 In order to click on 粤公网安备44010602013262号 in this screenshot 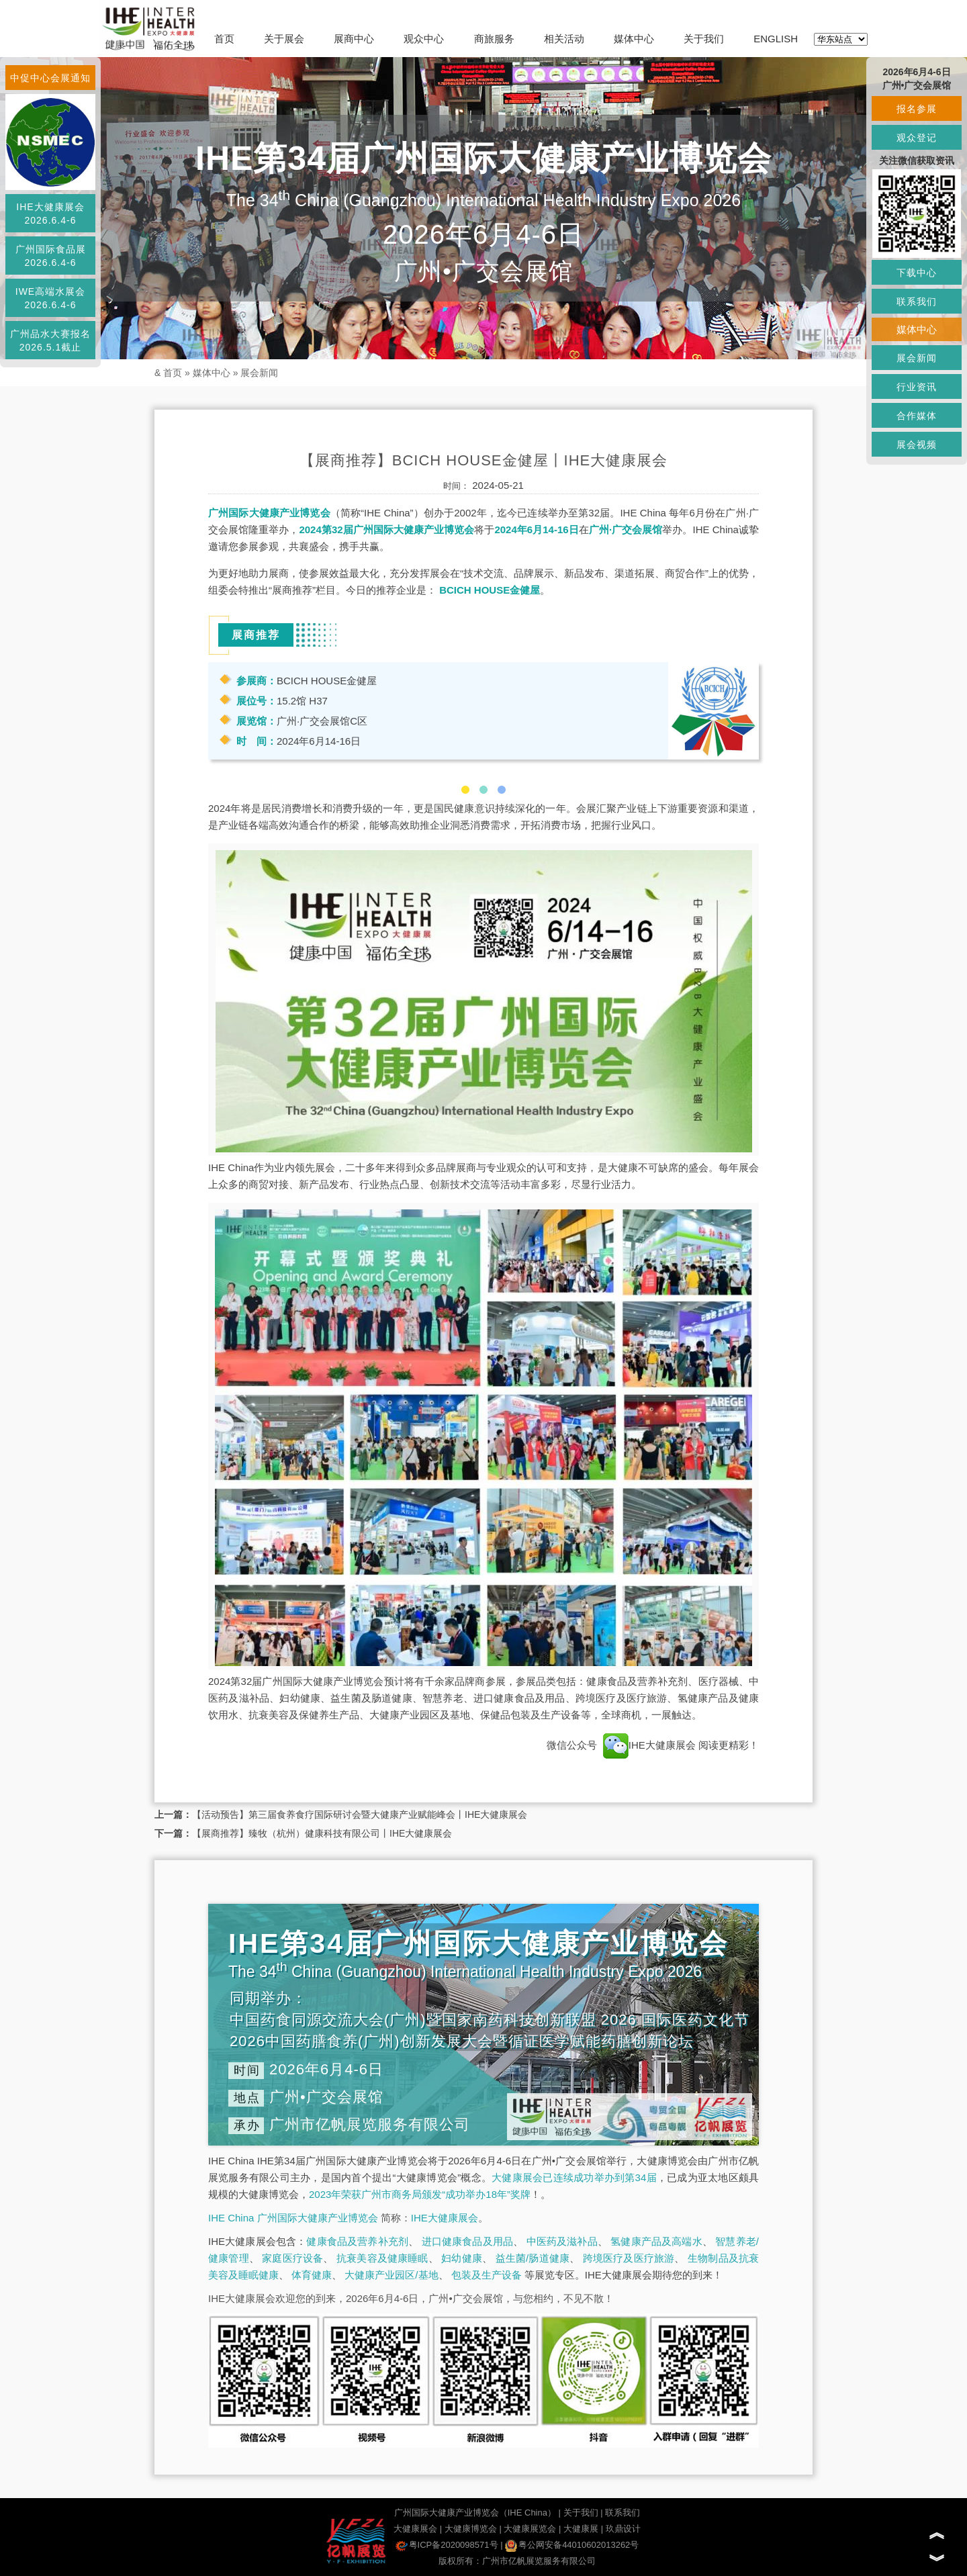, I will do `click(572, 2545)`.